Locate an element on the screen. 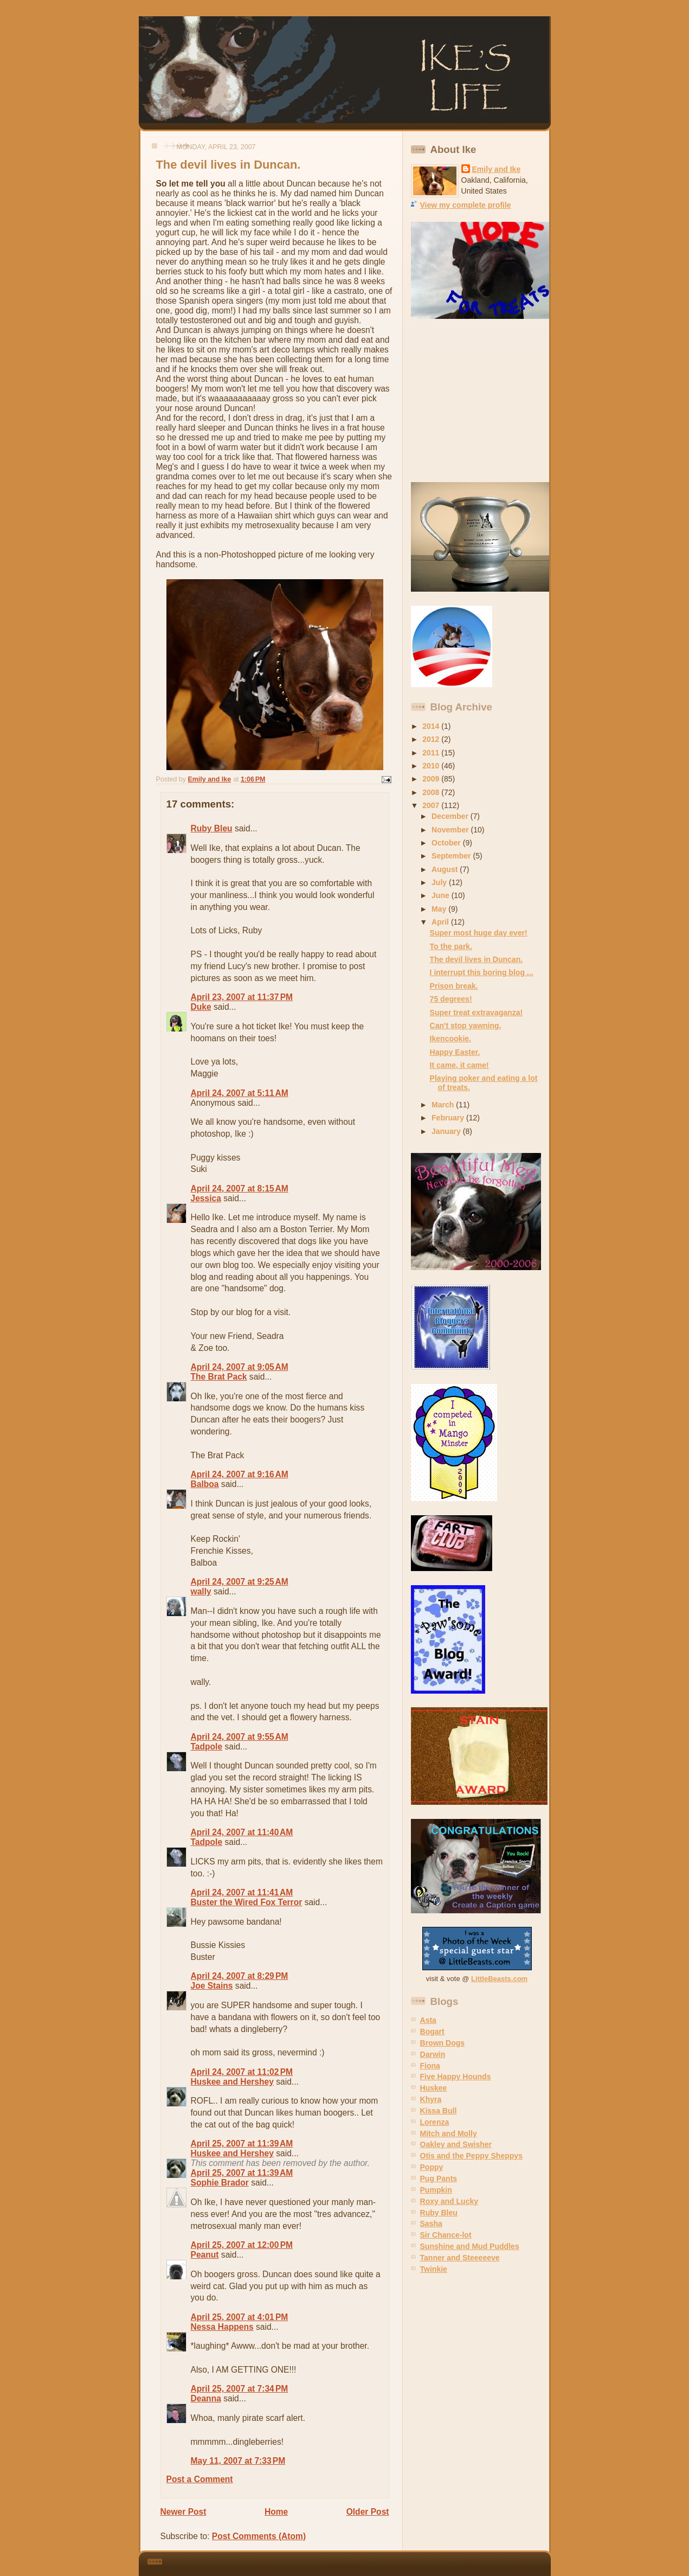  April 24, 2007 at 9:25 AM is located at coordinates (239, 1581).